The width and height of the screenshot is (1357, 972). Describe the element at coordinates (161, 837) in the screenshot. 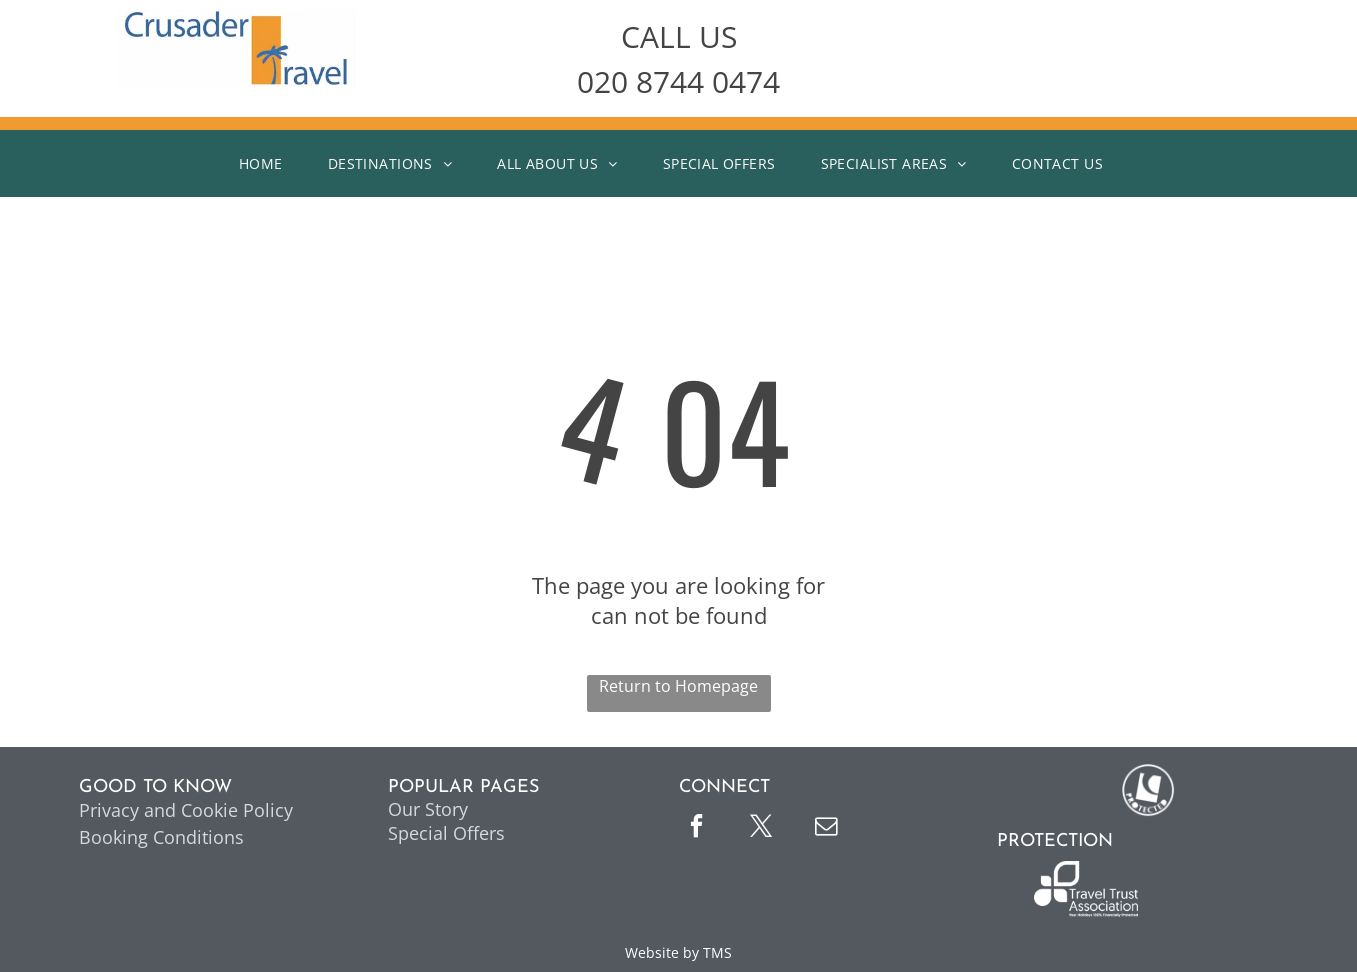

I see `Booking Conditions` at that location.